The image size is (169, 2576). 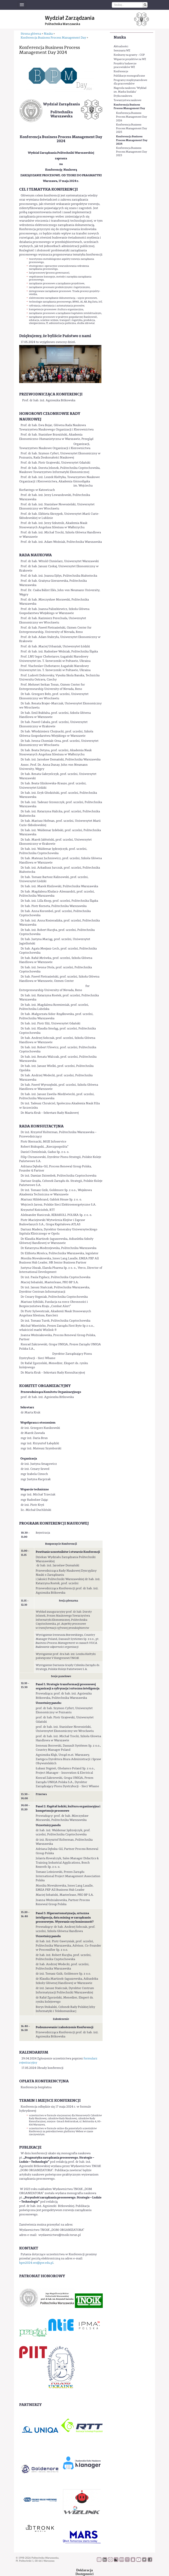 I want to click on PUBLIKACJE, so click(x=30, y=2147).